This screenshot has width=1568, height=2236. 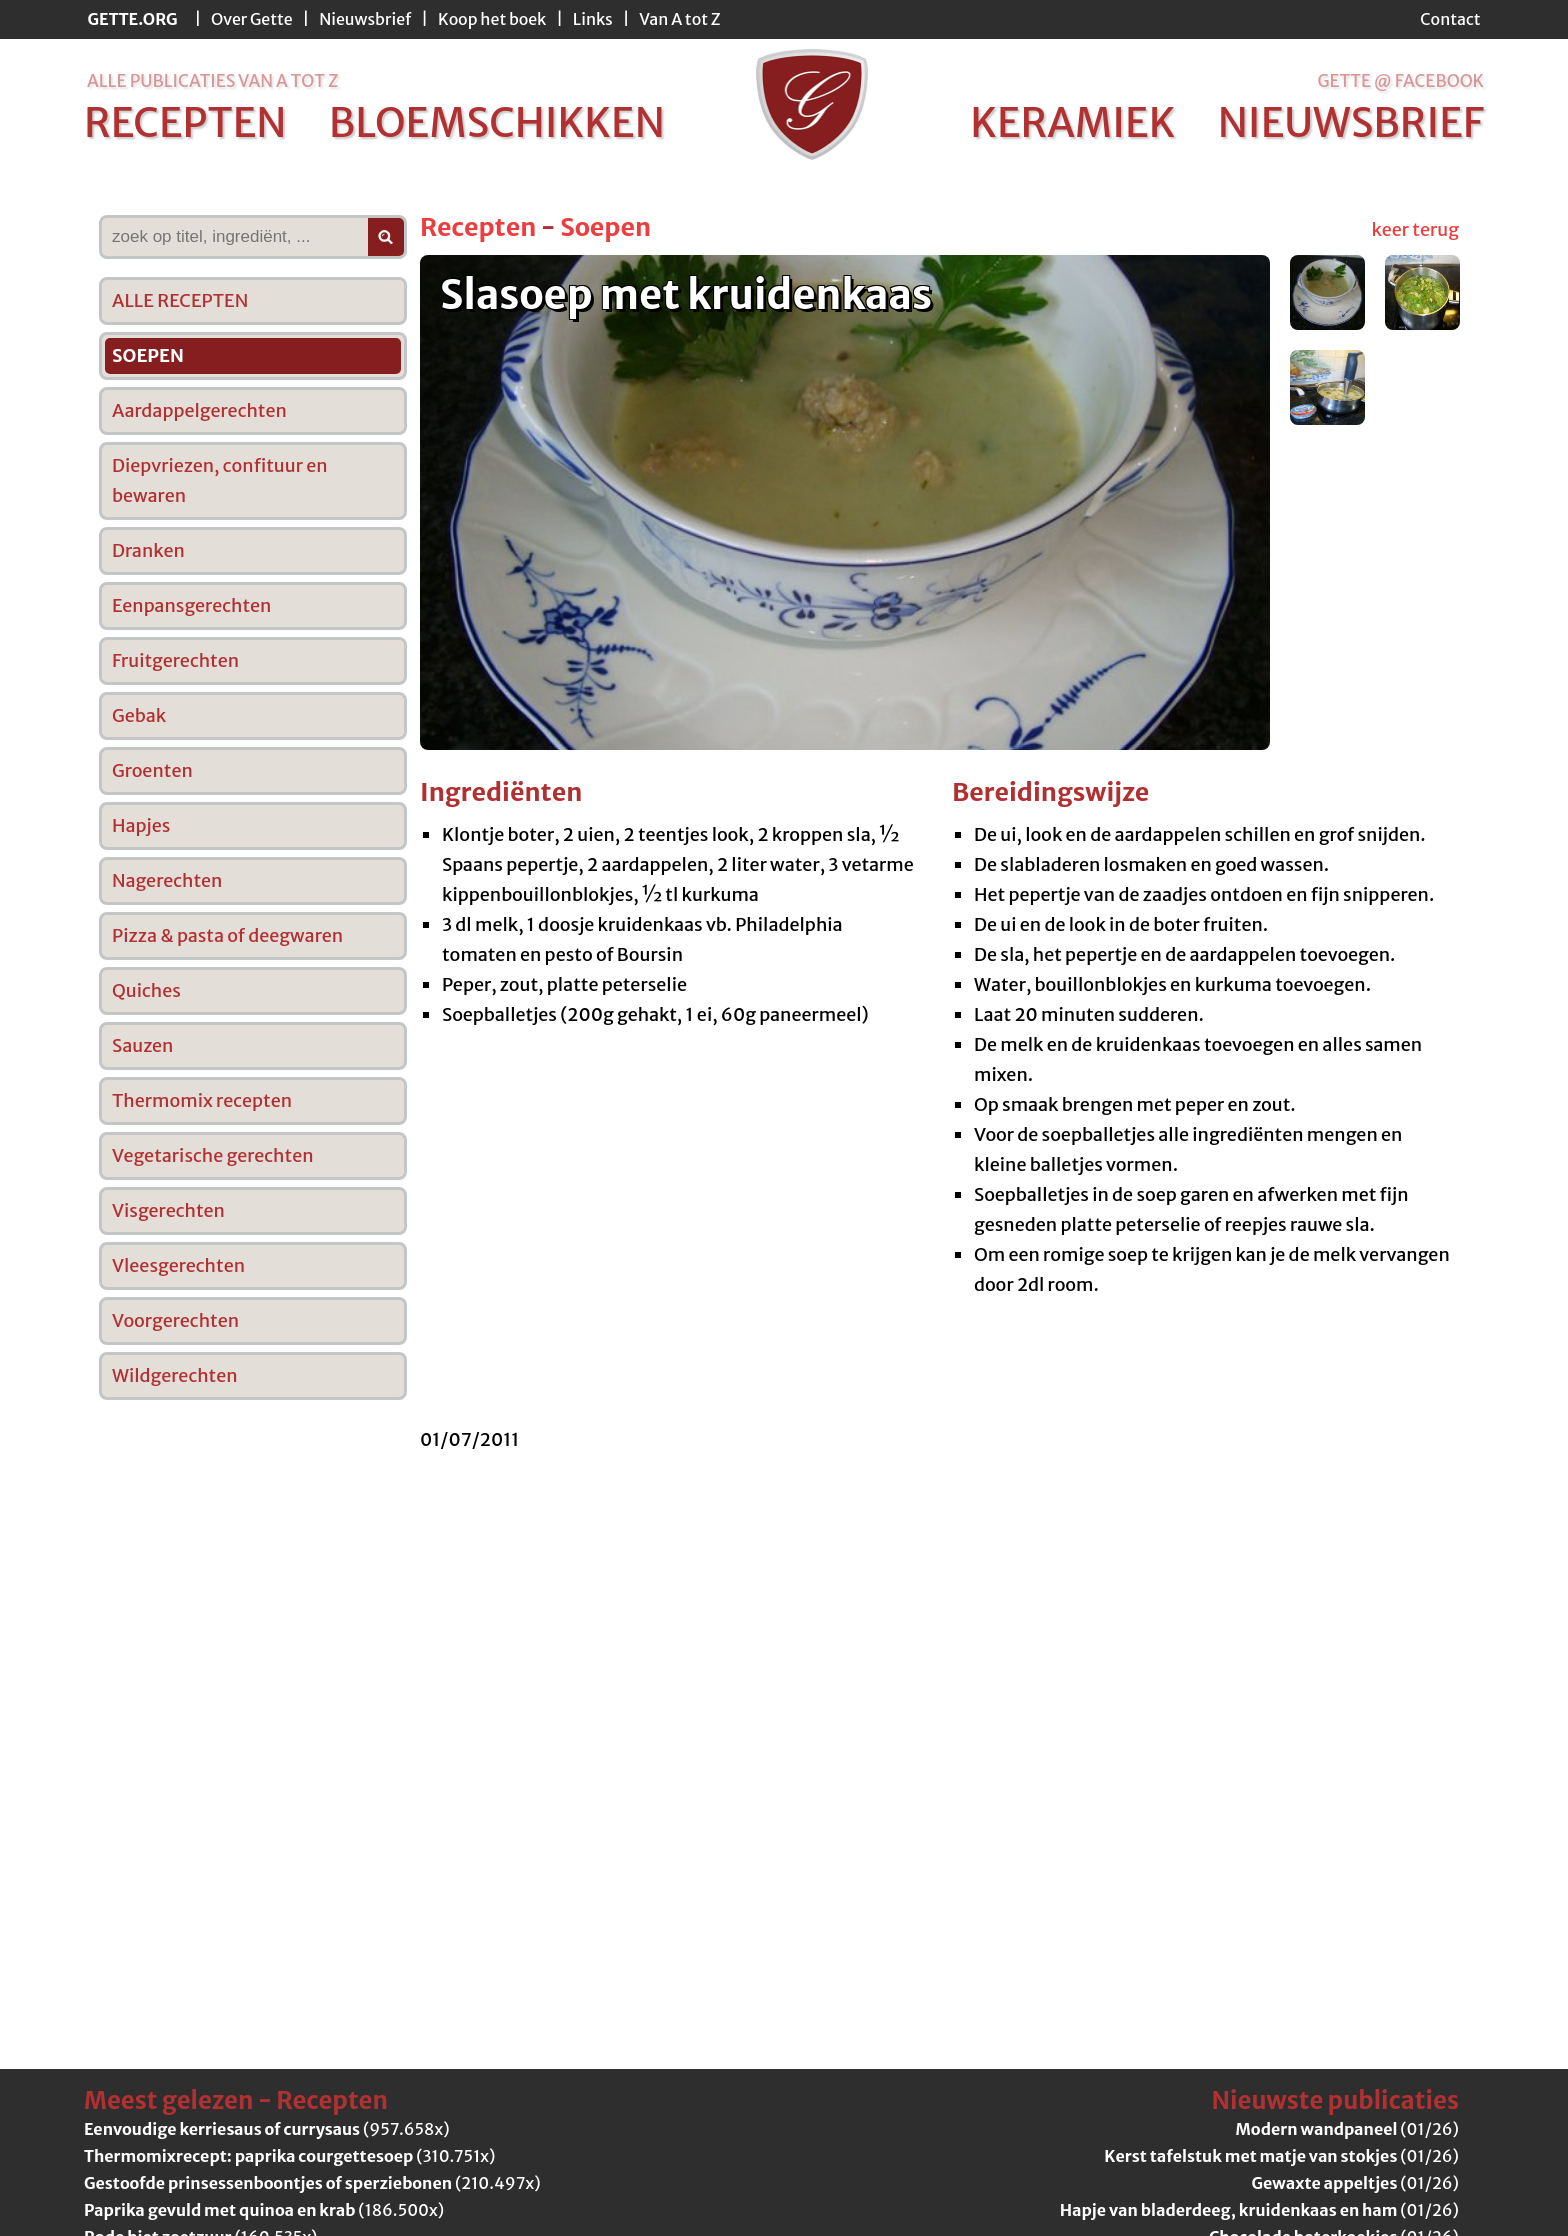 What do you see at coordinates (593, 19) in the screenshot?
I see `Links` at bounding box center [593, 19].